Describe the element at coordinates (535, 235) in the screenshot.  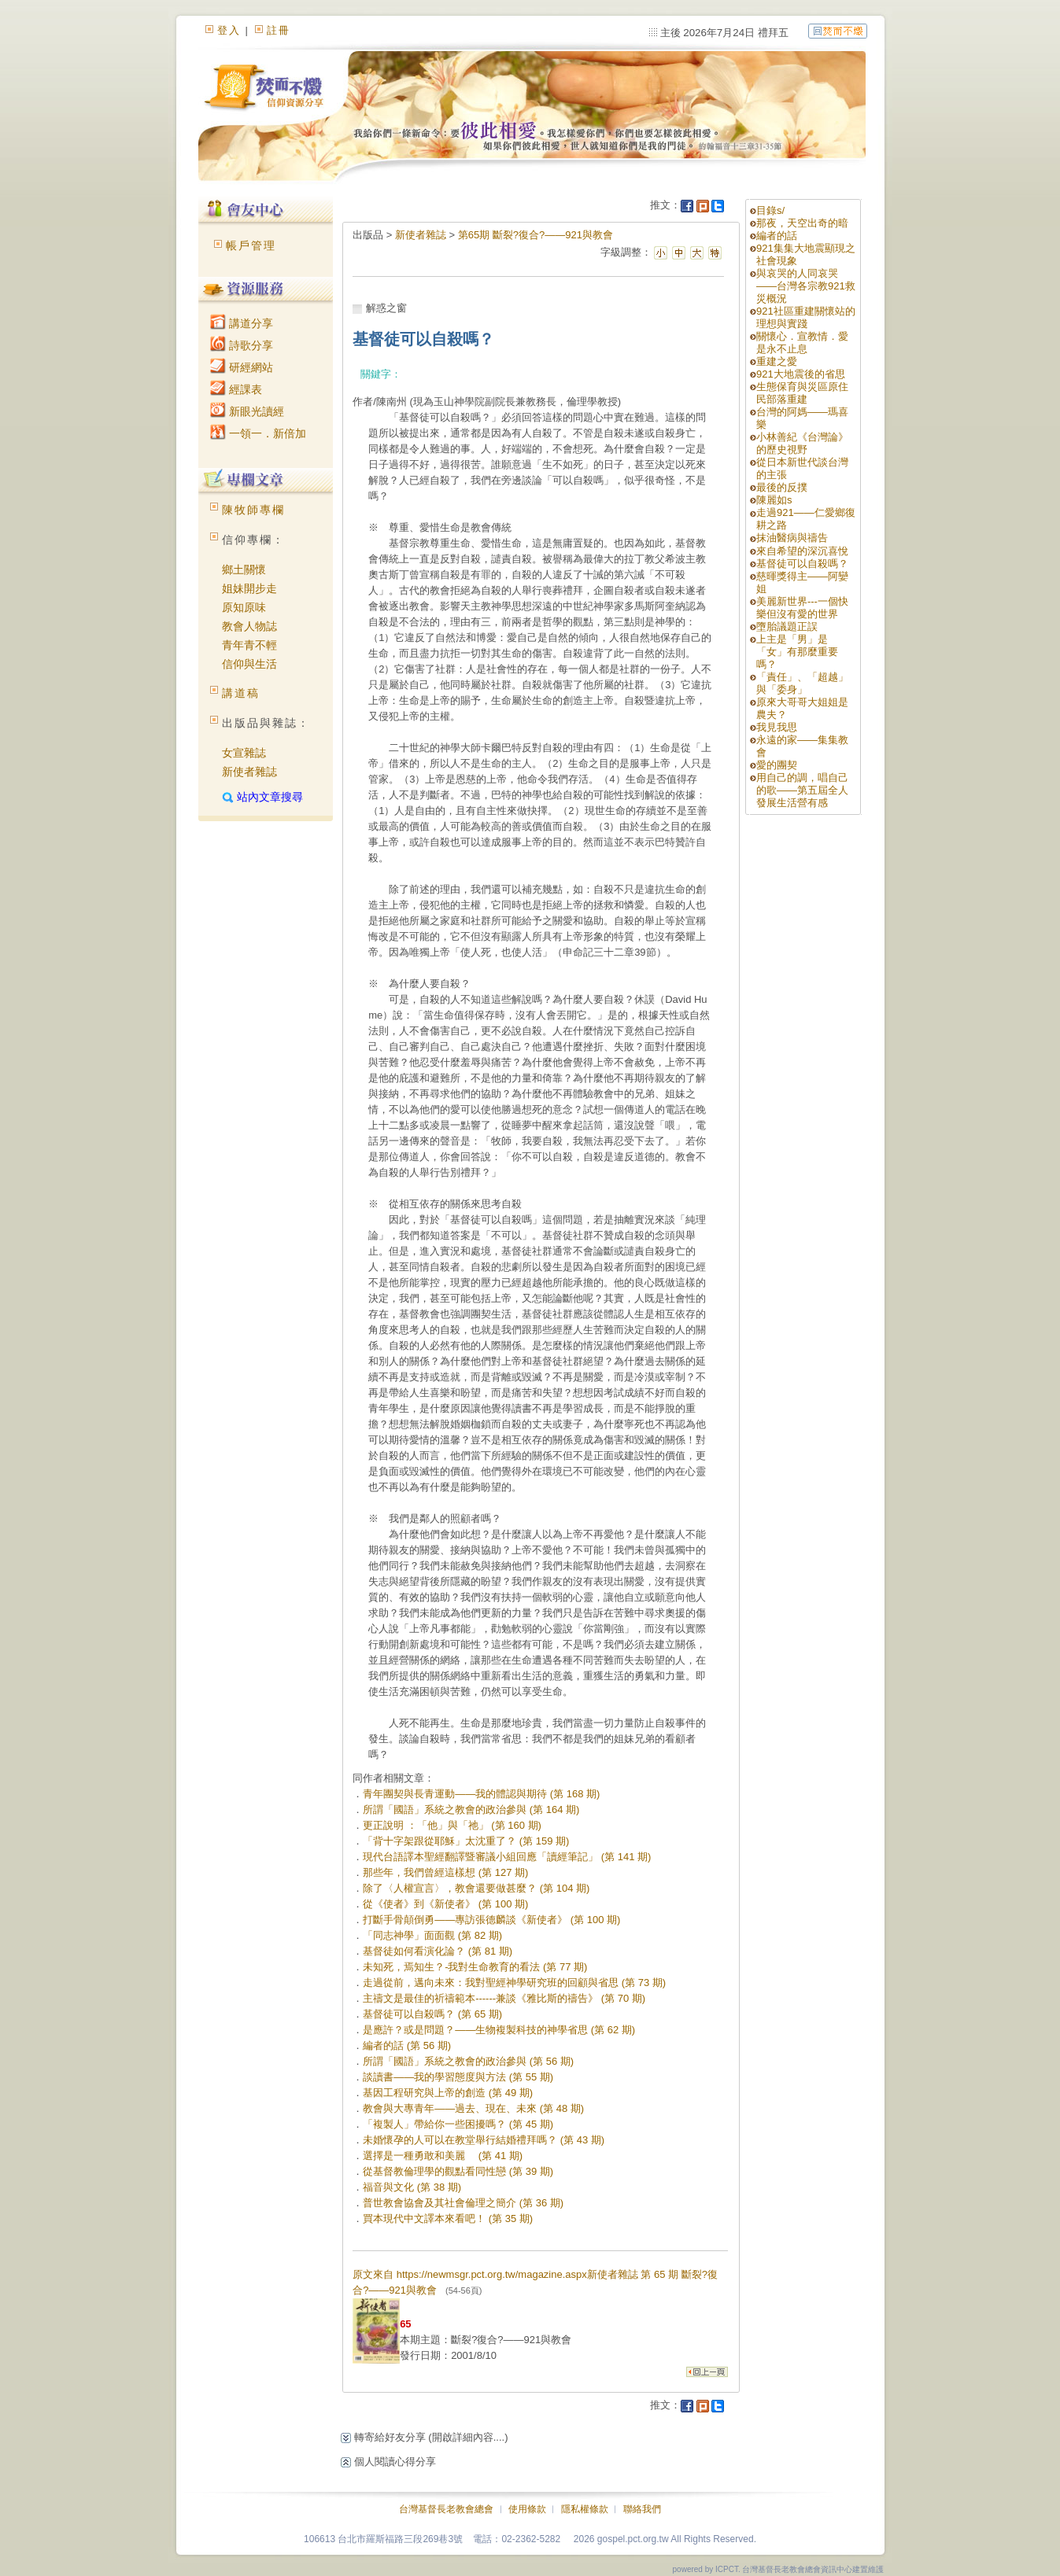
I see `第65期 斷裂?復合?——921與教會` at that location.